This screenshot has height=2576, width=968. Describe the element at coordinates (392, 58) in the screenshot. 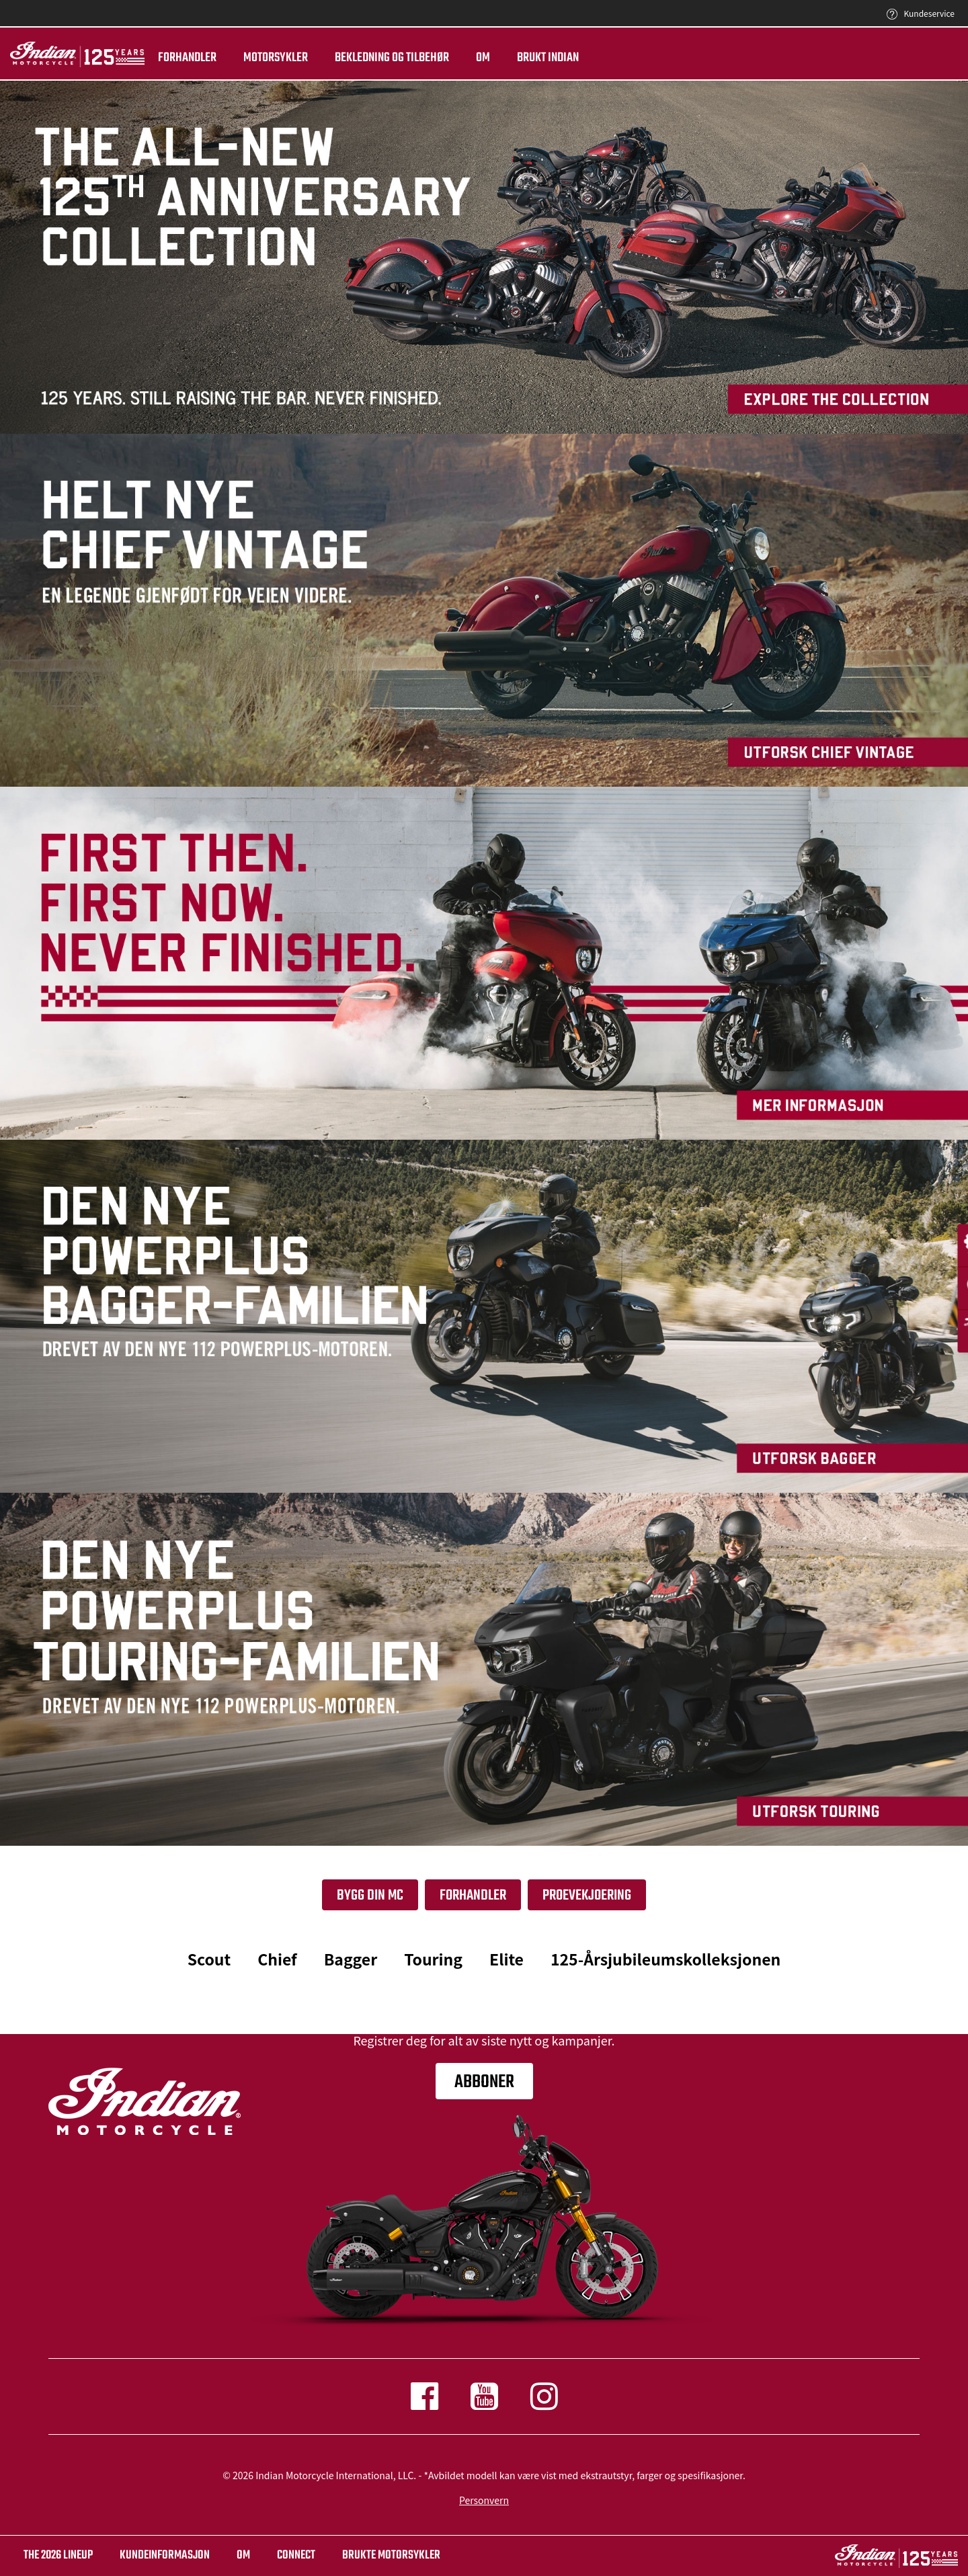

I see `Bekledning og tilbehør` at that location.